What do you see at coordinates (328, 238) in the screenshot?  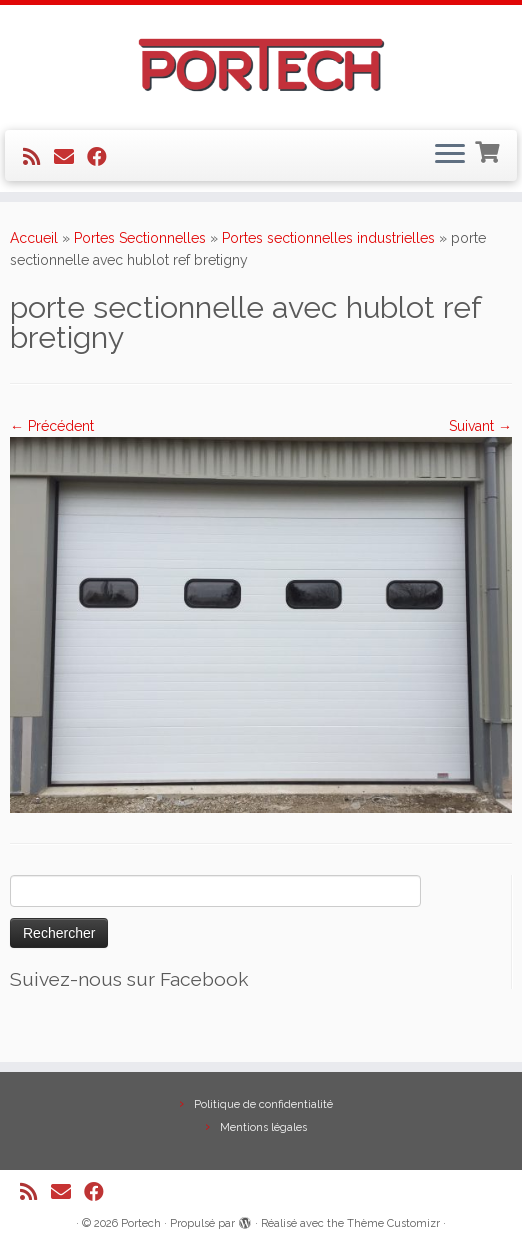 I see `Portes sectionnelles industrielles` at bounding box center [328, 238].